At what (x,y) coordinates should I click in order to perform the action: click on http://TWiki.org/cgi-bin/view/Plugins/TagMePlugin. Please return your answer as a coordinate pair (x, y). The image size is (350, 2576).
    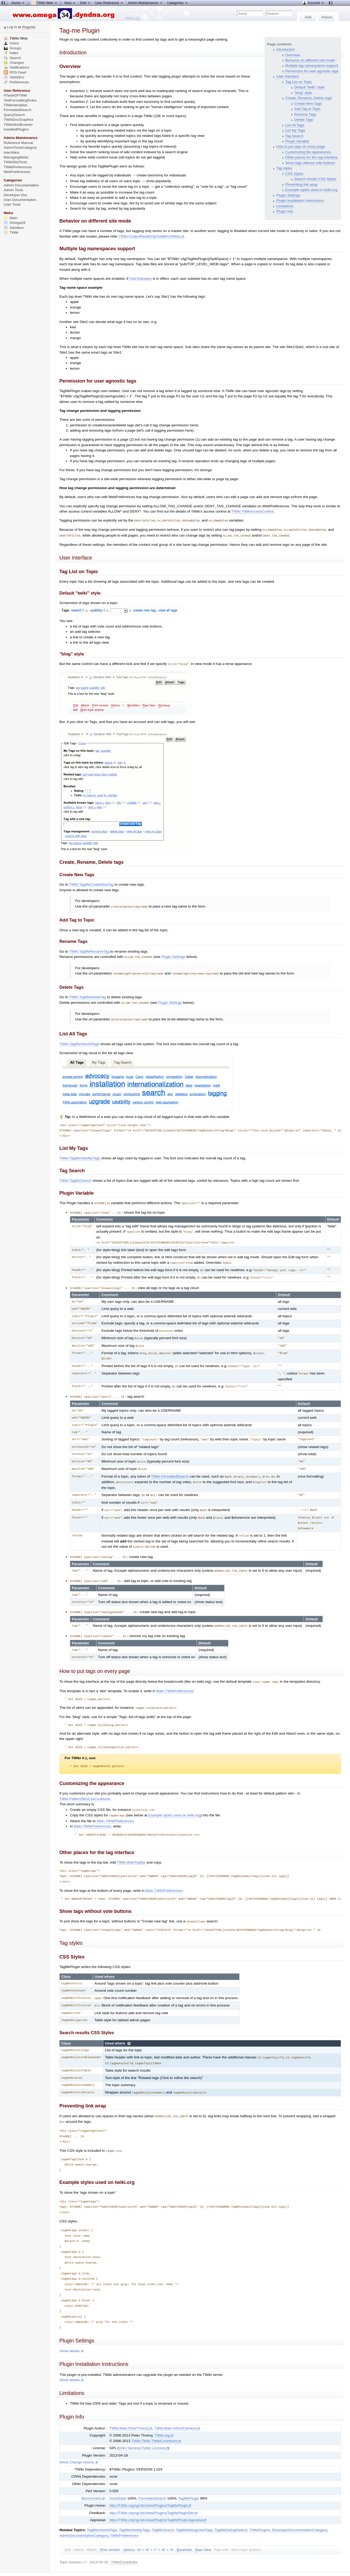
    Looking at the image, I should click on (150, 2485).